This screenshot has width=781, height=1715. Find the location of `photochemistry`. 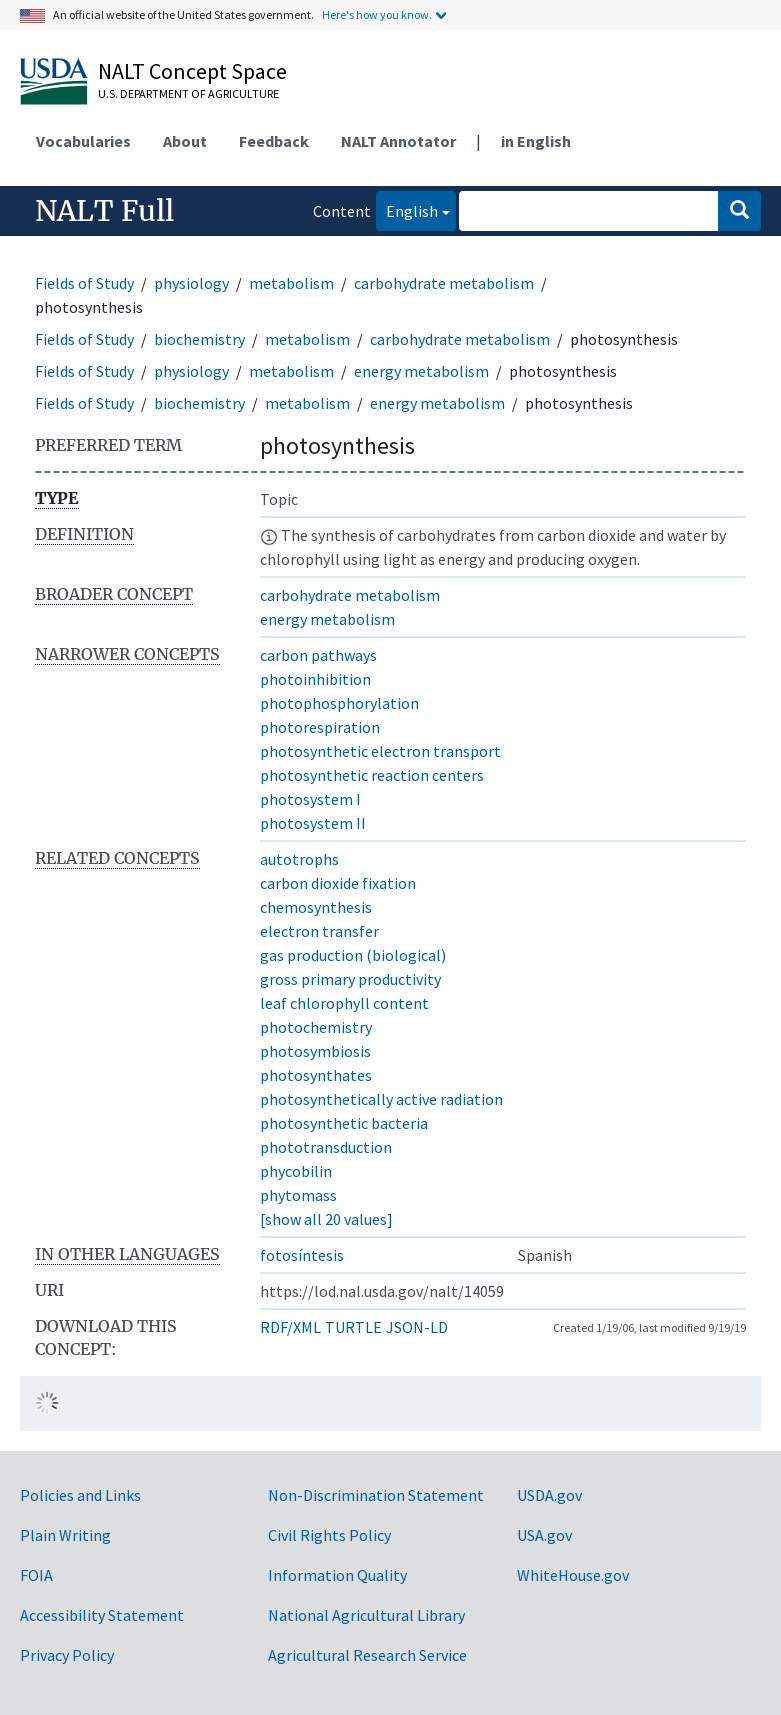

photochemistry is located at coordinates (316, 1027).